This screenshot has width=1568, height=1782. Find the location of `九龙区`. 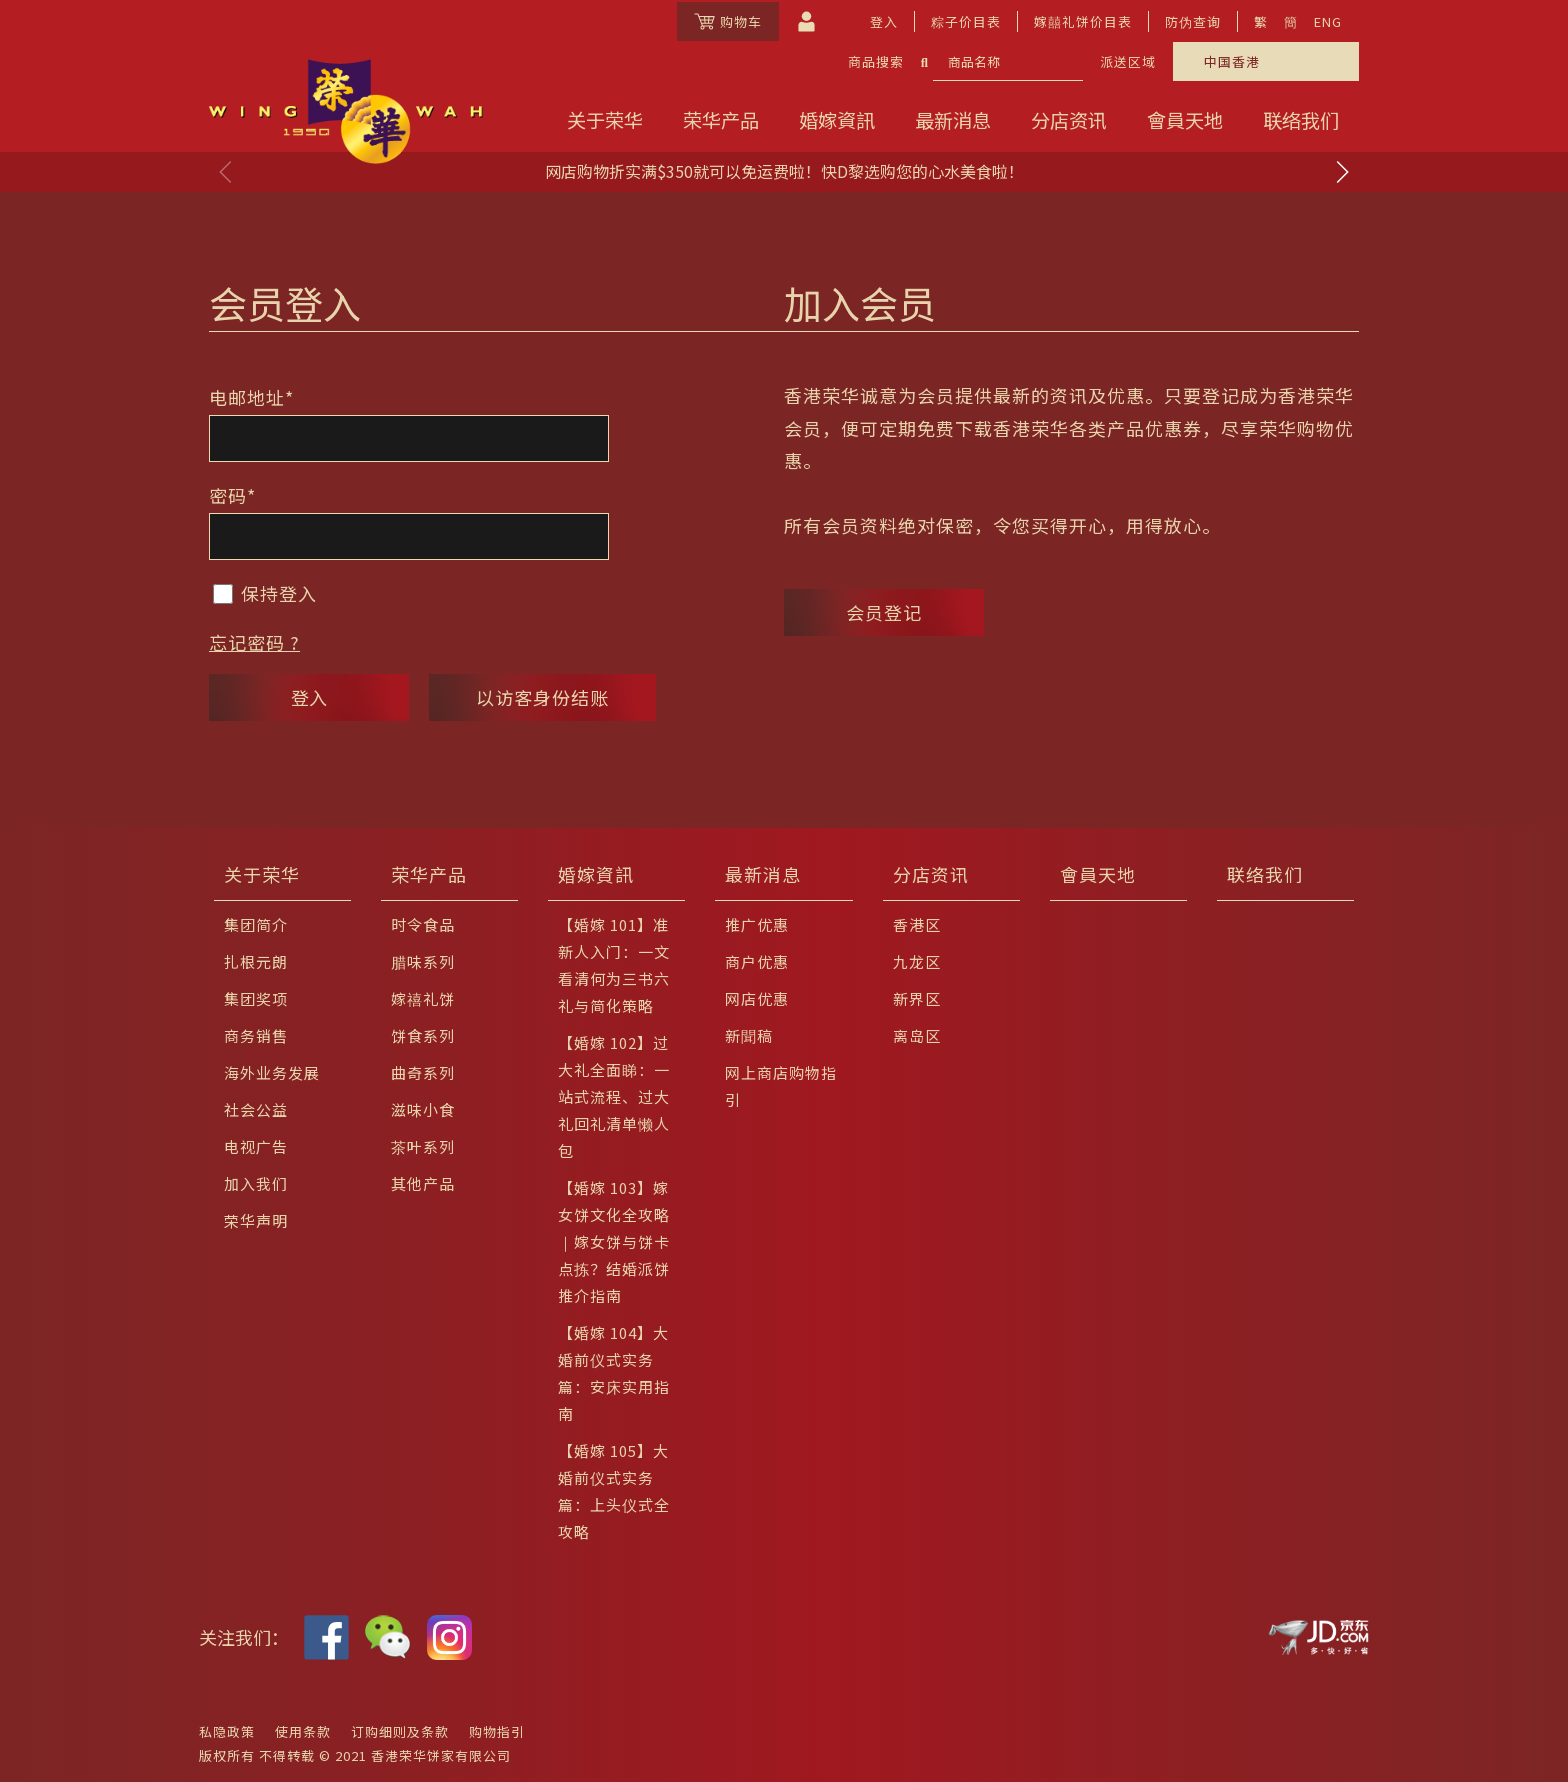

九龙区 is located at coordinates (917, 961).